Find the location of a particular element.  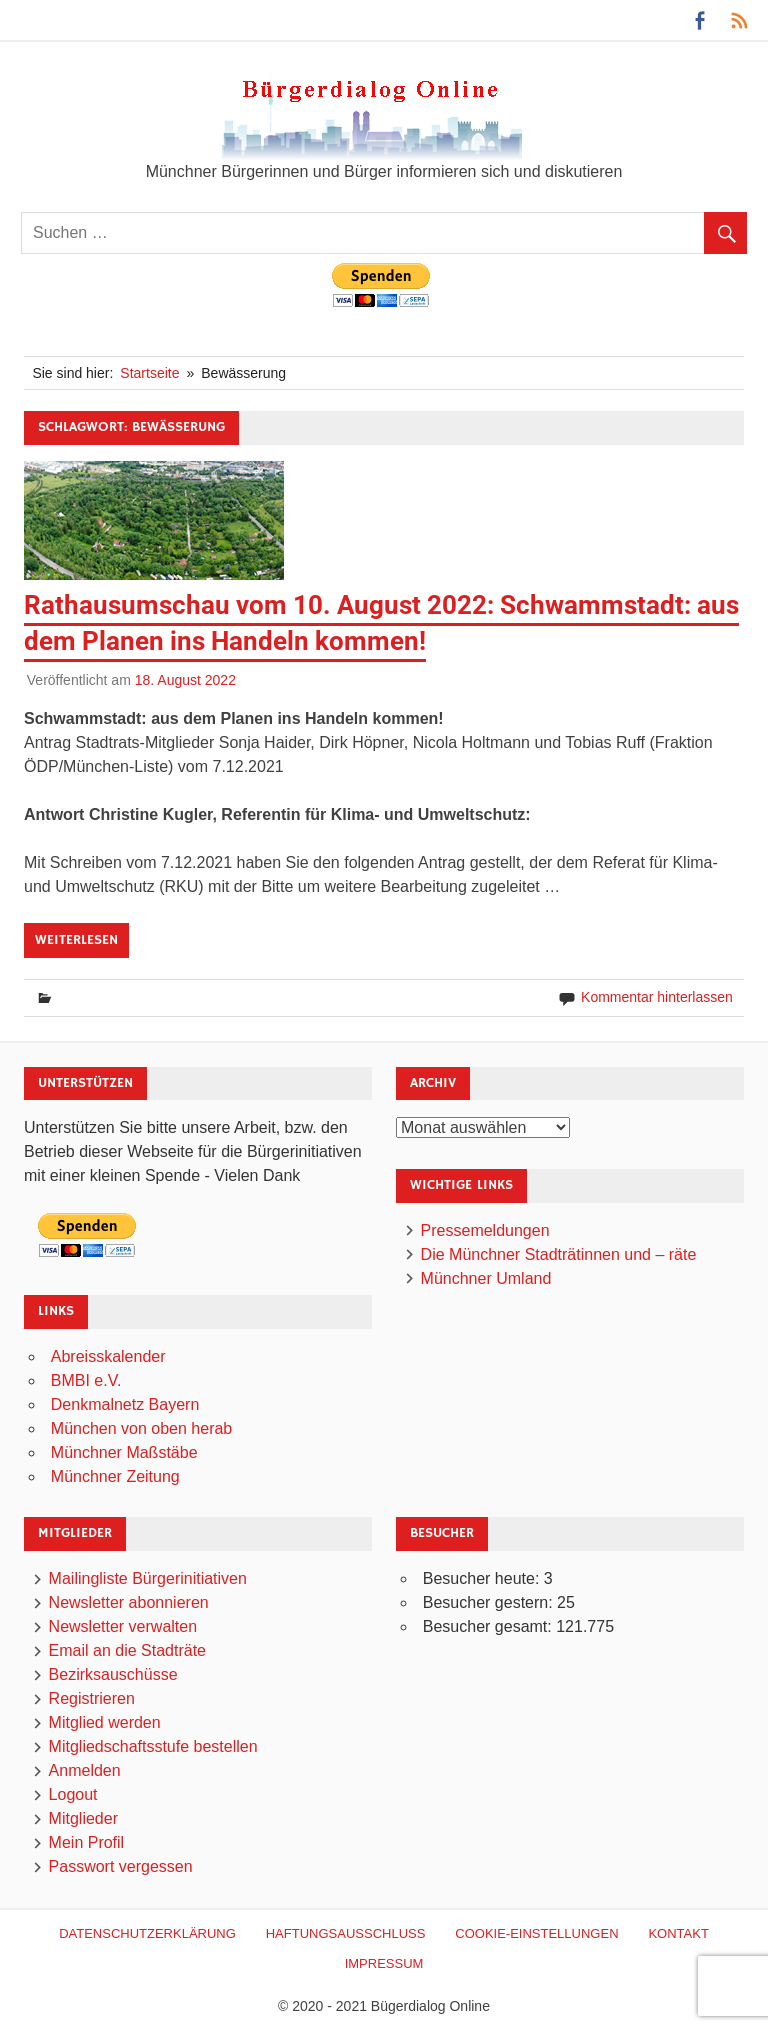

Passwort vergessen is located at coordinates (121, 1866).